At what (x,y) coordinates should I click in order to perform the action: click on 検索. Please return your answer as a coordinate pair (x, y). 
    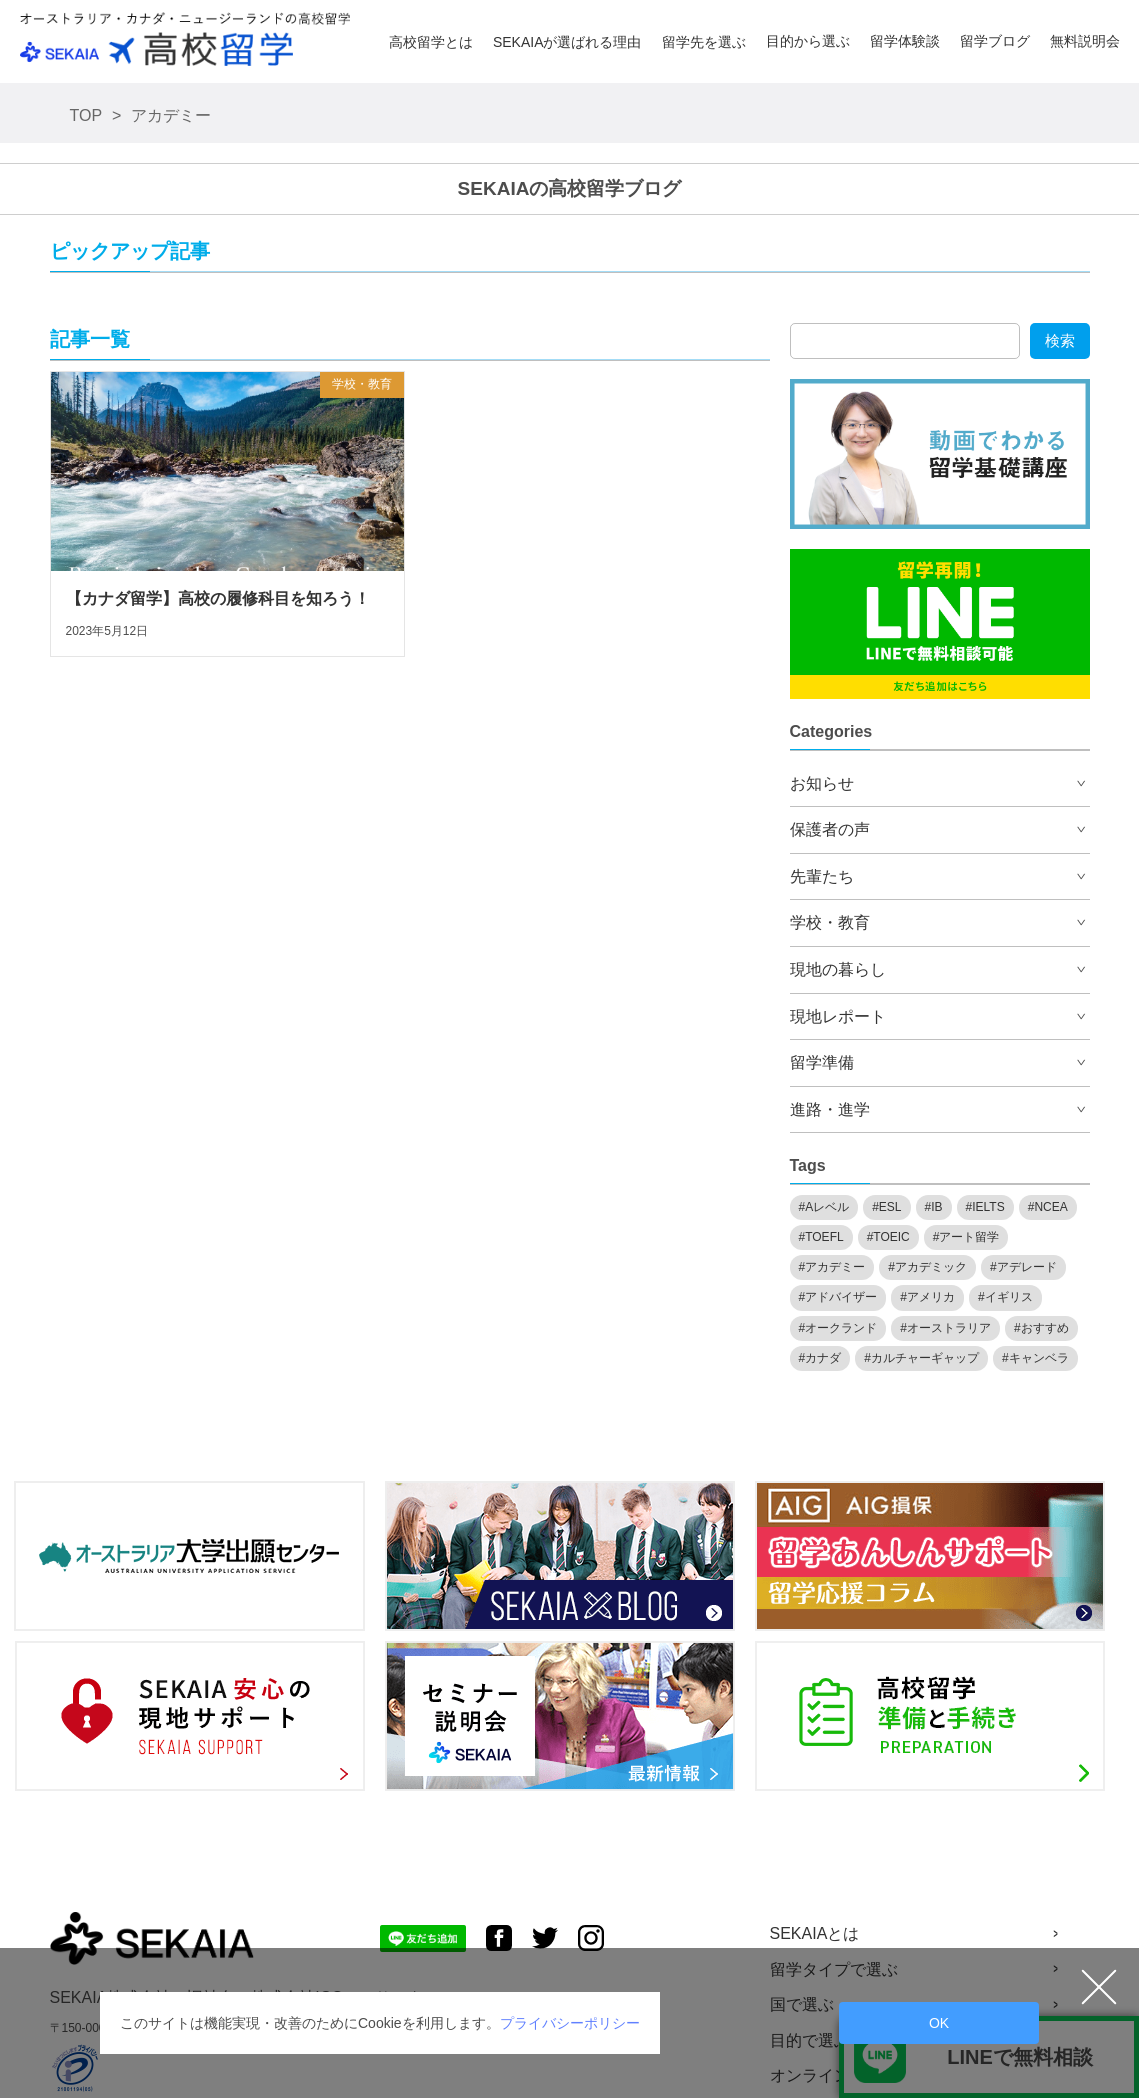
    Looking at the image, I should click on (1060, 340).